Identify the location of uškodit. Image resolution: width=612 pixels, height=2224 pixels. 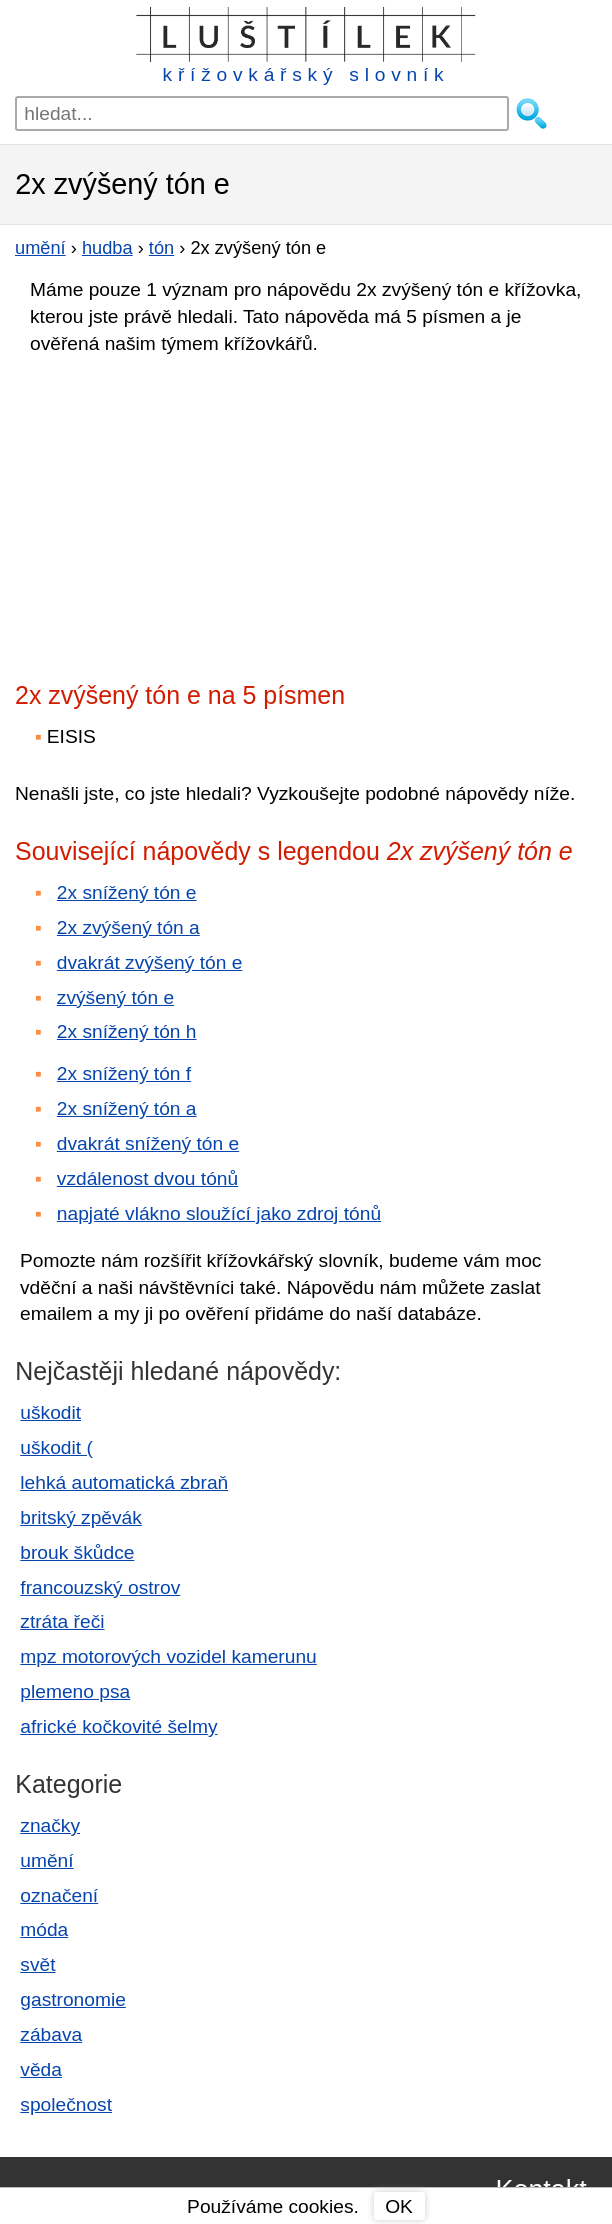
(50, 1412).